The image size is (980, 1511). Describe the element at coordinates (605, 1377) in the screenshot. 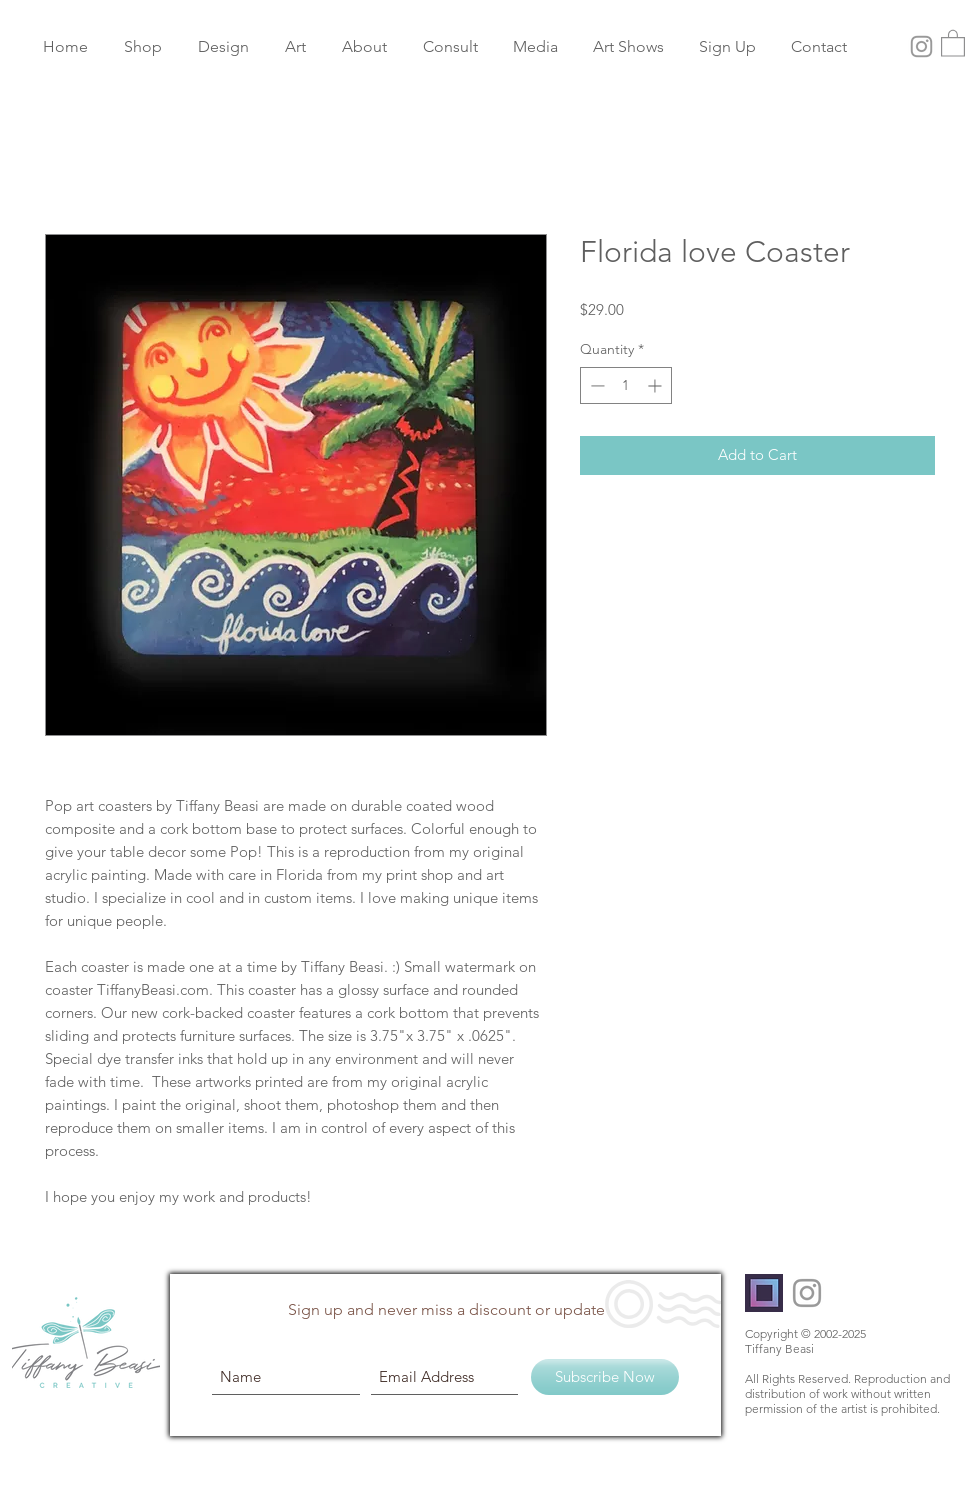

I see `[Subscribe Now]` at that location.